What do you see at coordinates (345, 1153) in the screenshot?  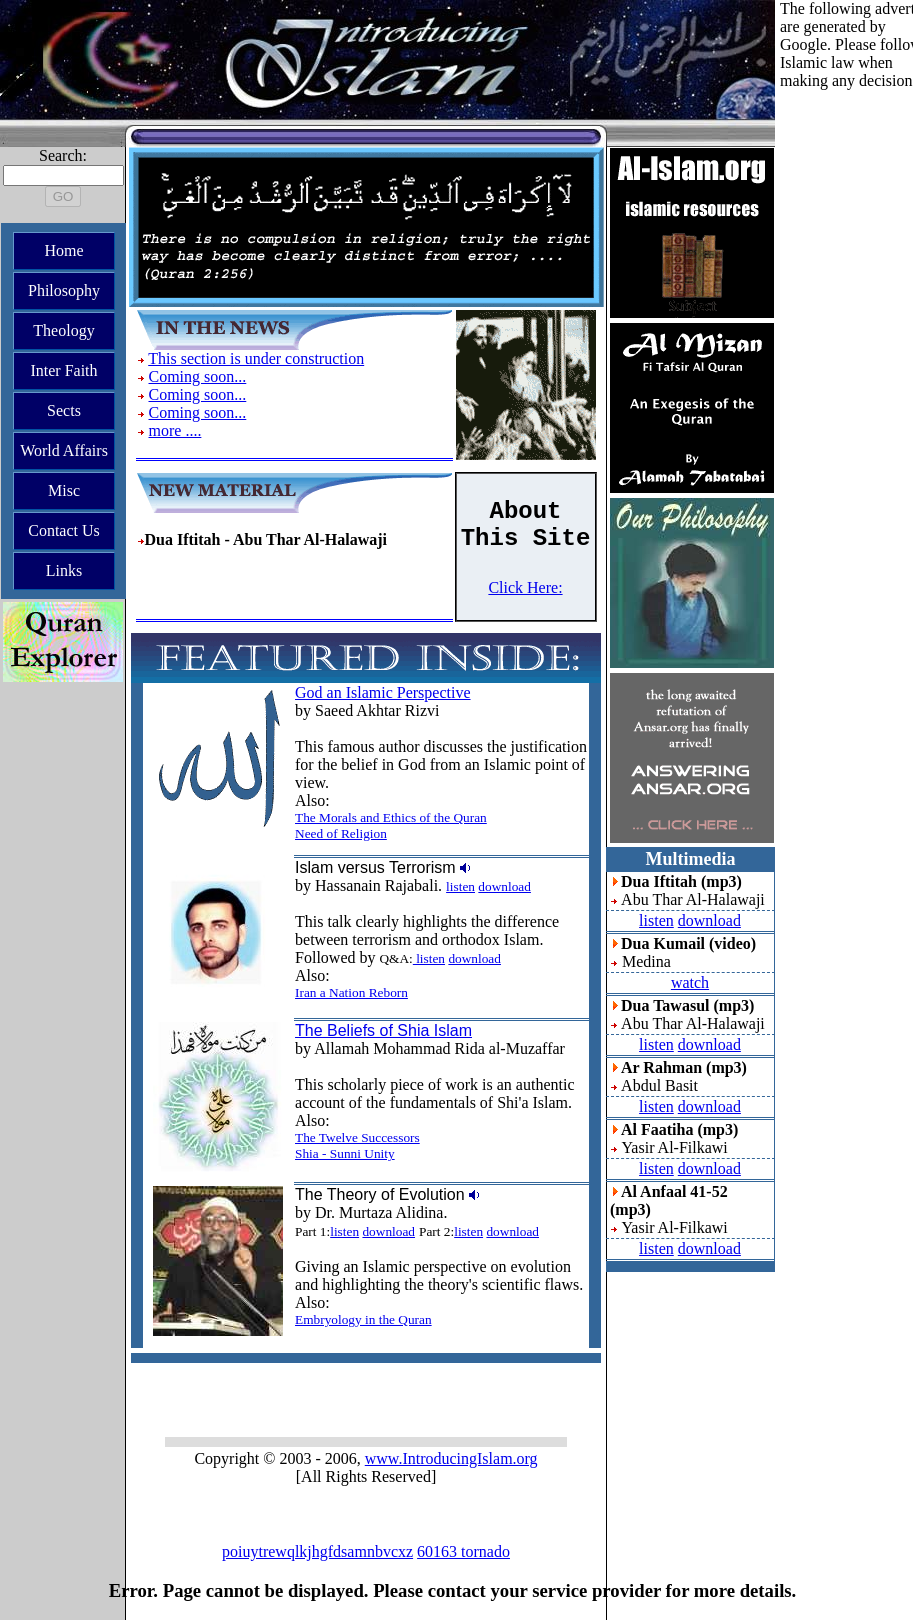 I see `Shia - Sunni Unity` at bounding box center [345, 1153].